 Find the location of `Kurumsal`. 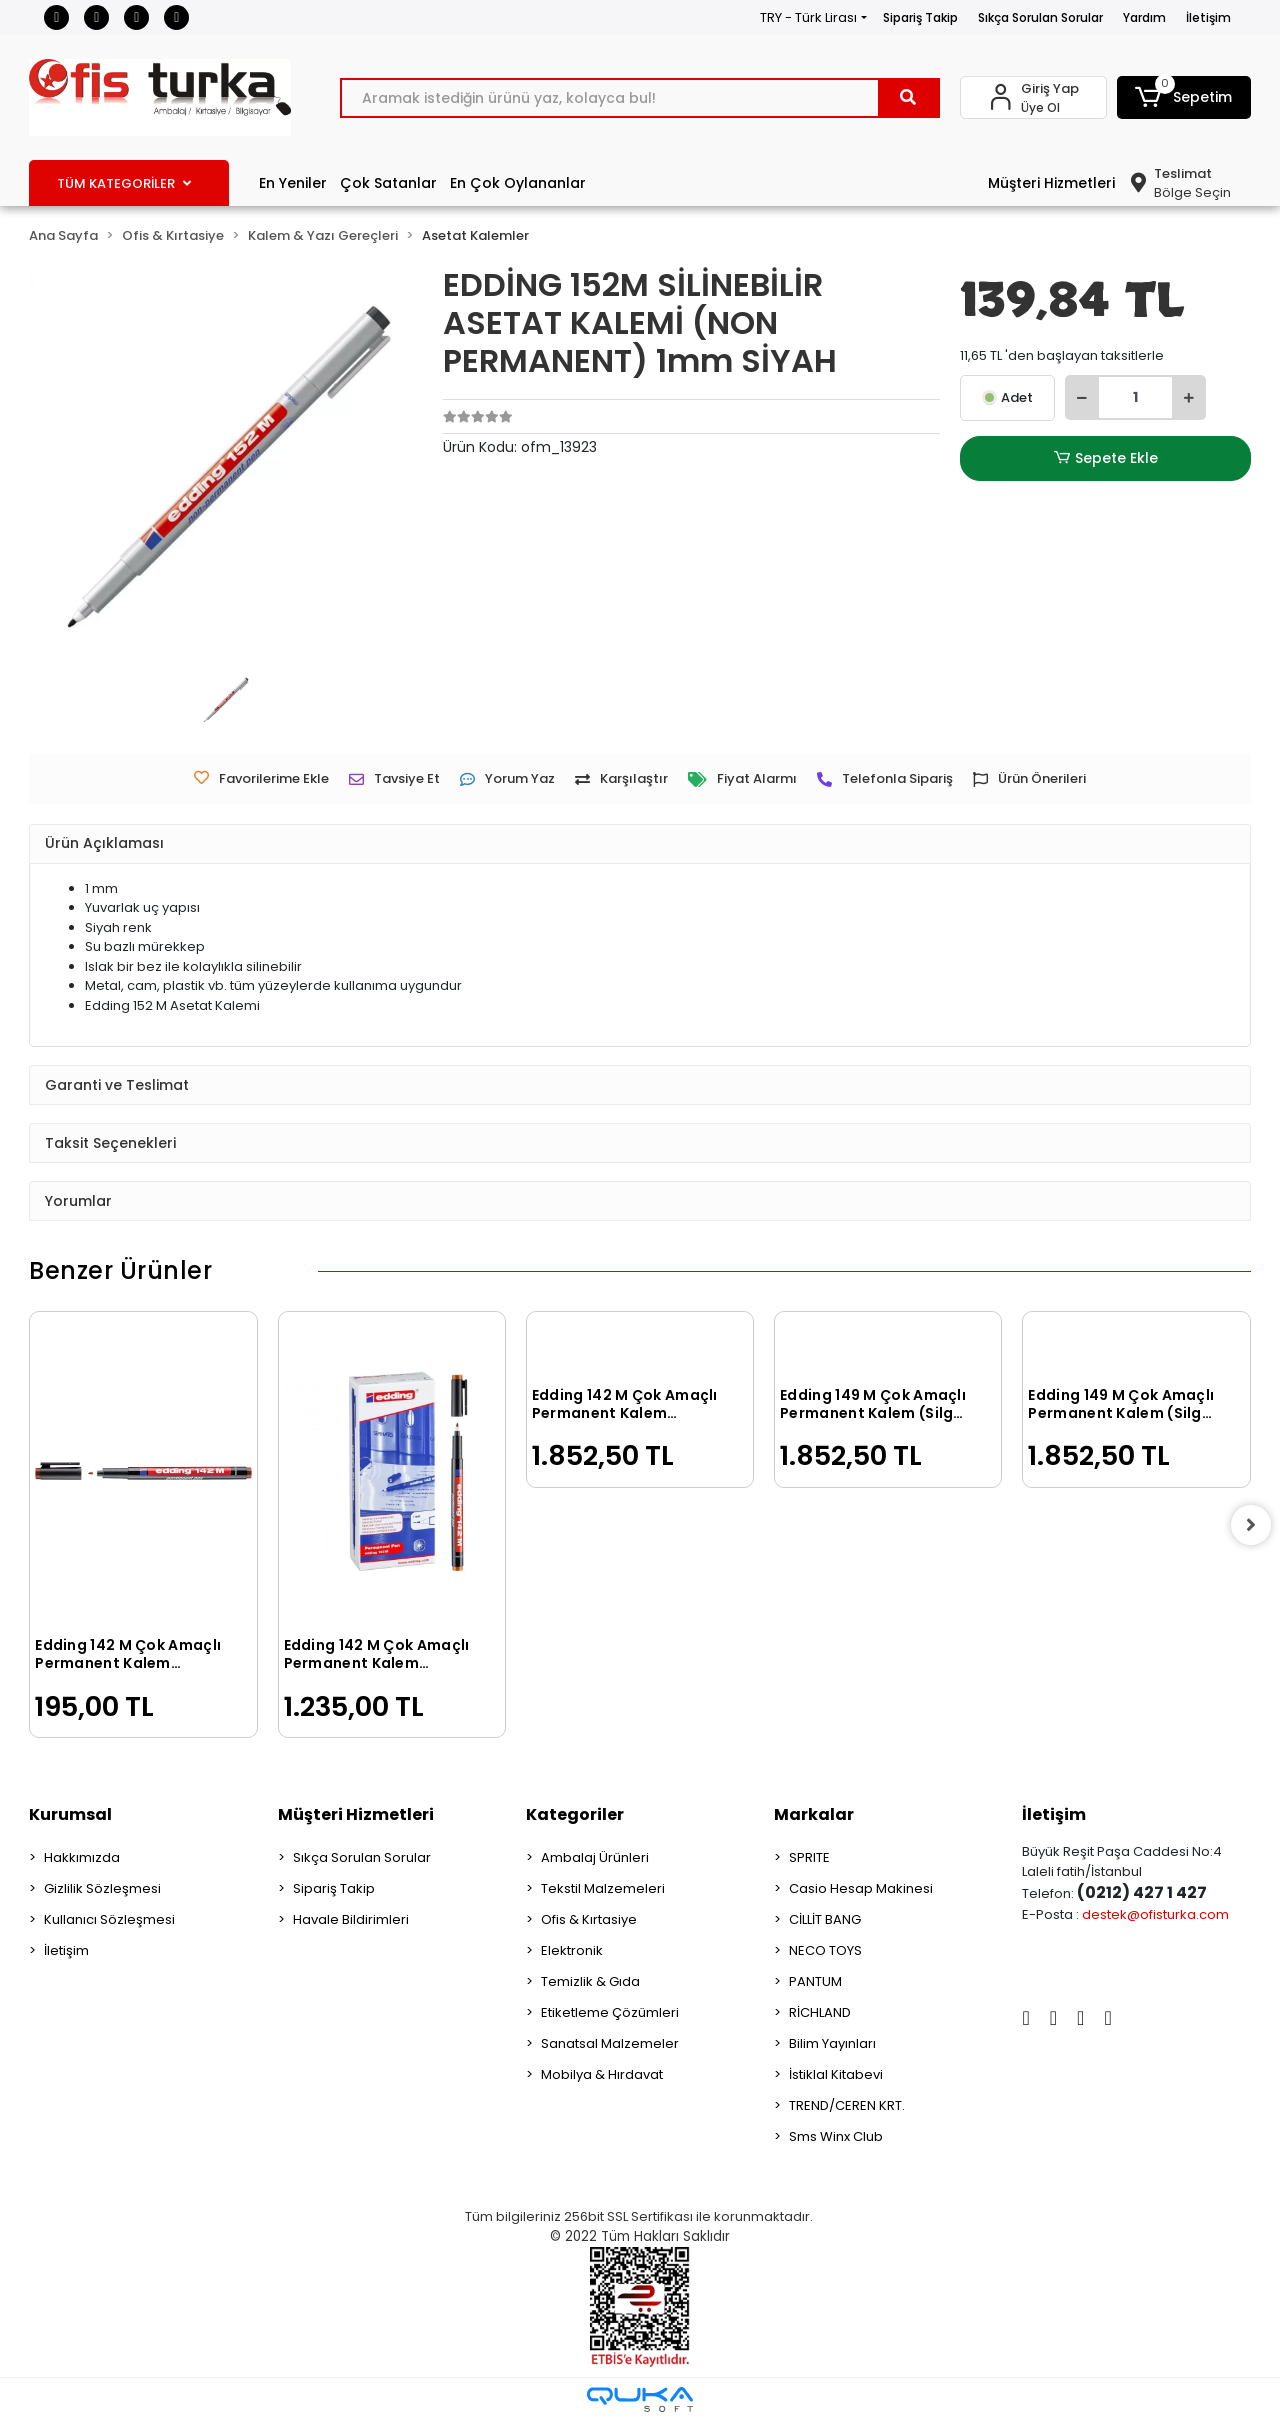

Kurumsal is located at coordinates (70, 1814).